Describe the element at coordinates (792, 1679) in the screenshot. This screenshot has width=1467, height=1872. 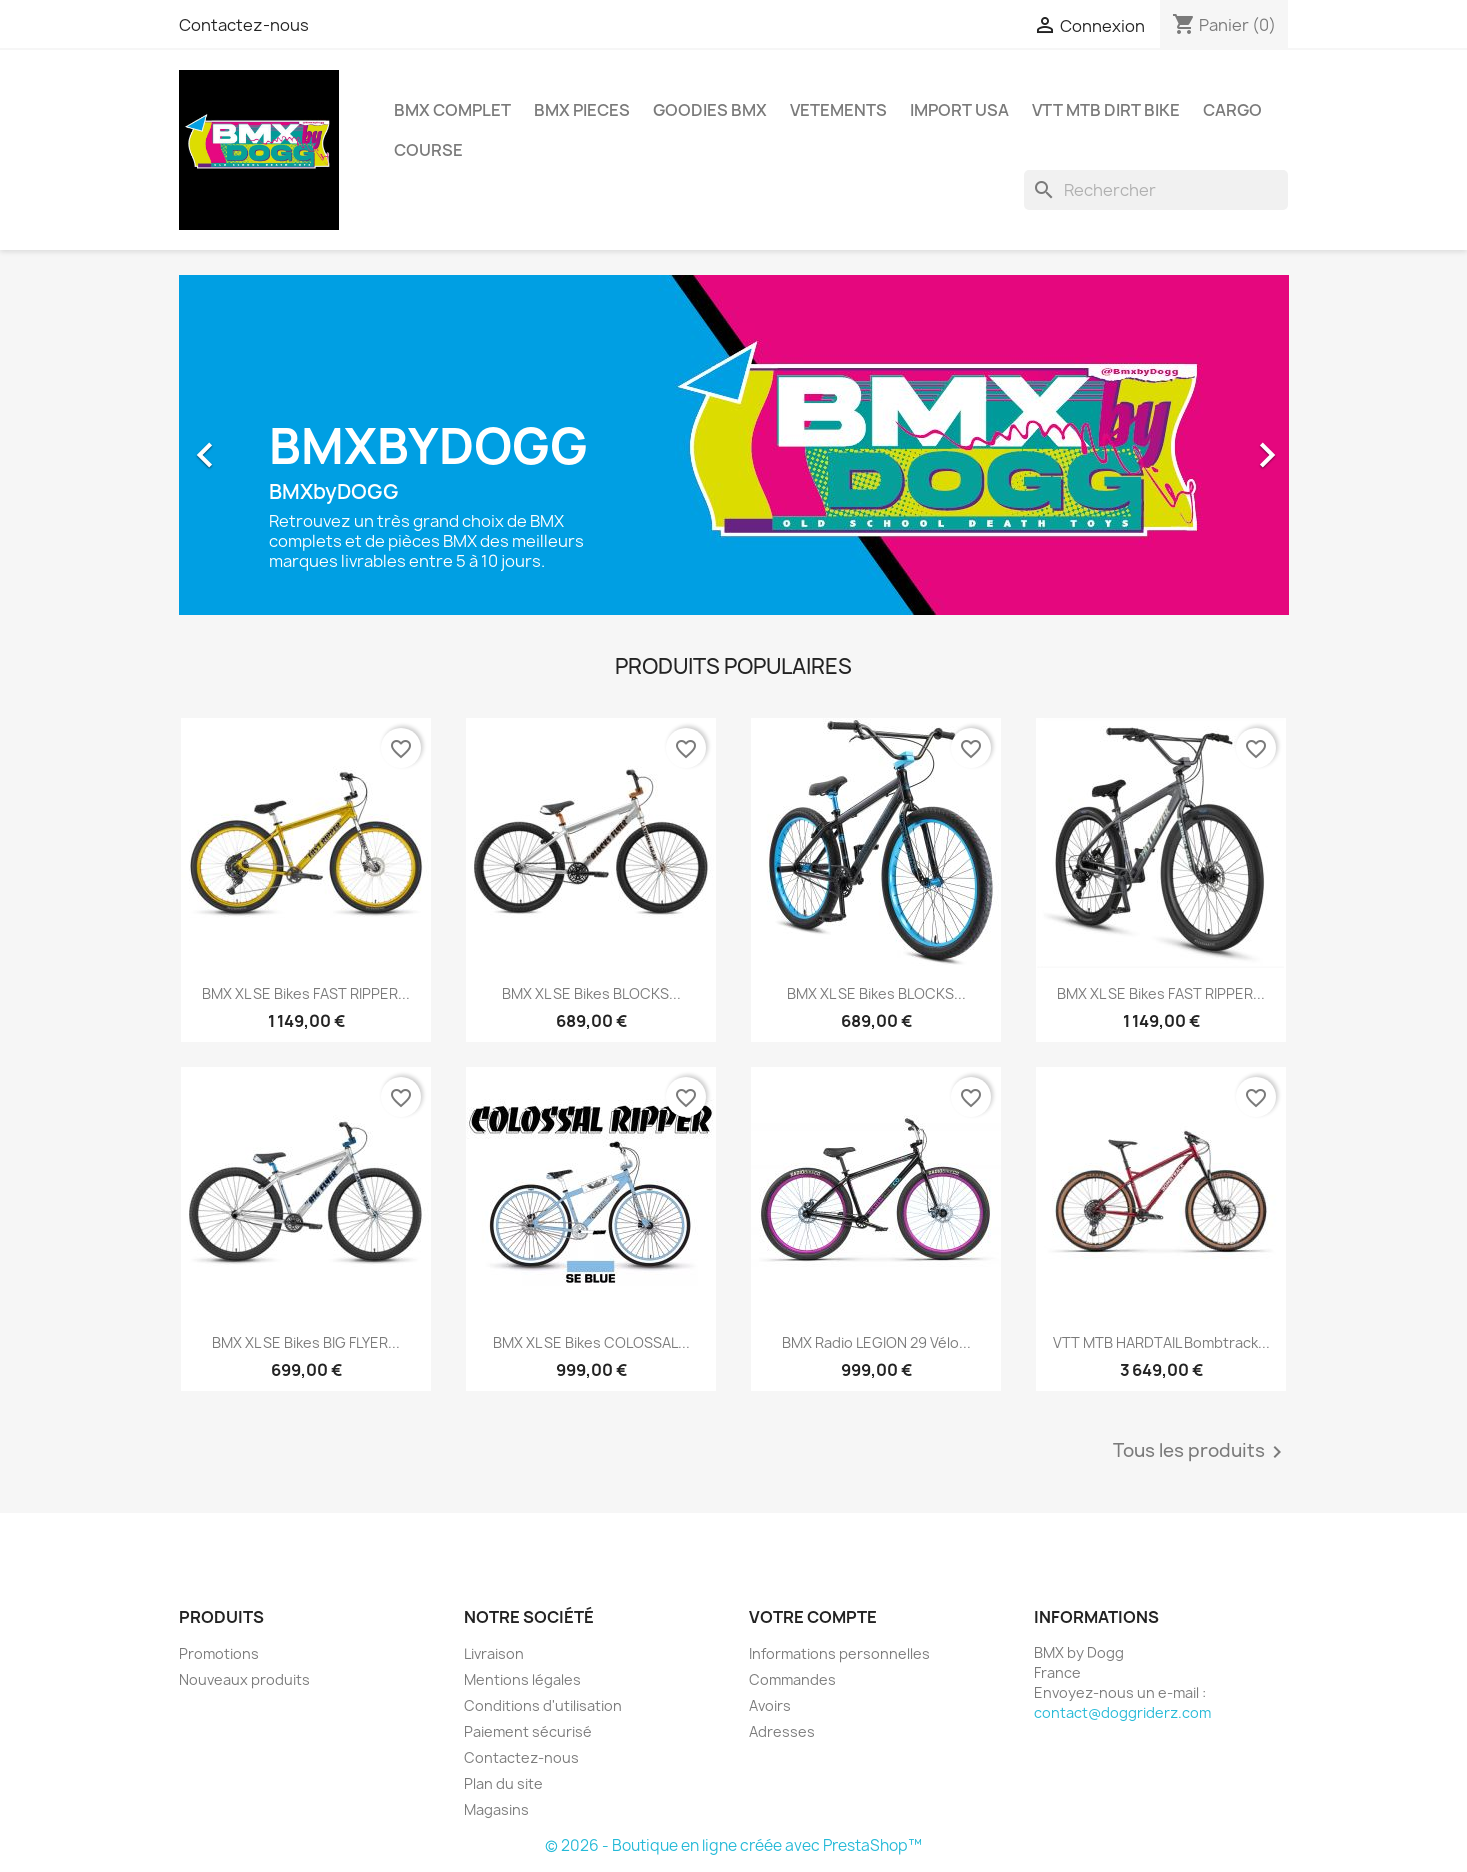
I see `Commandes` at that location.